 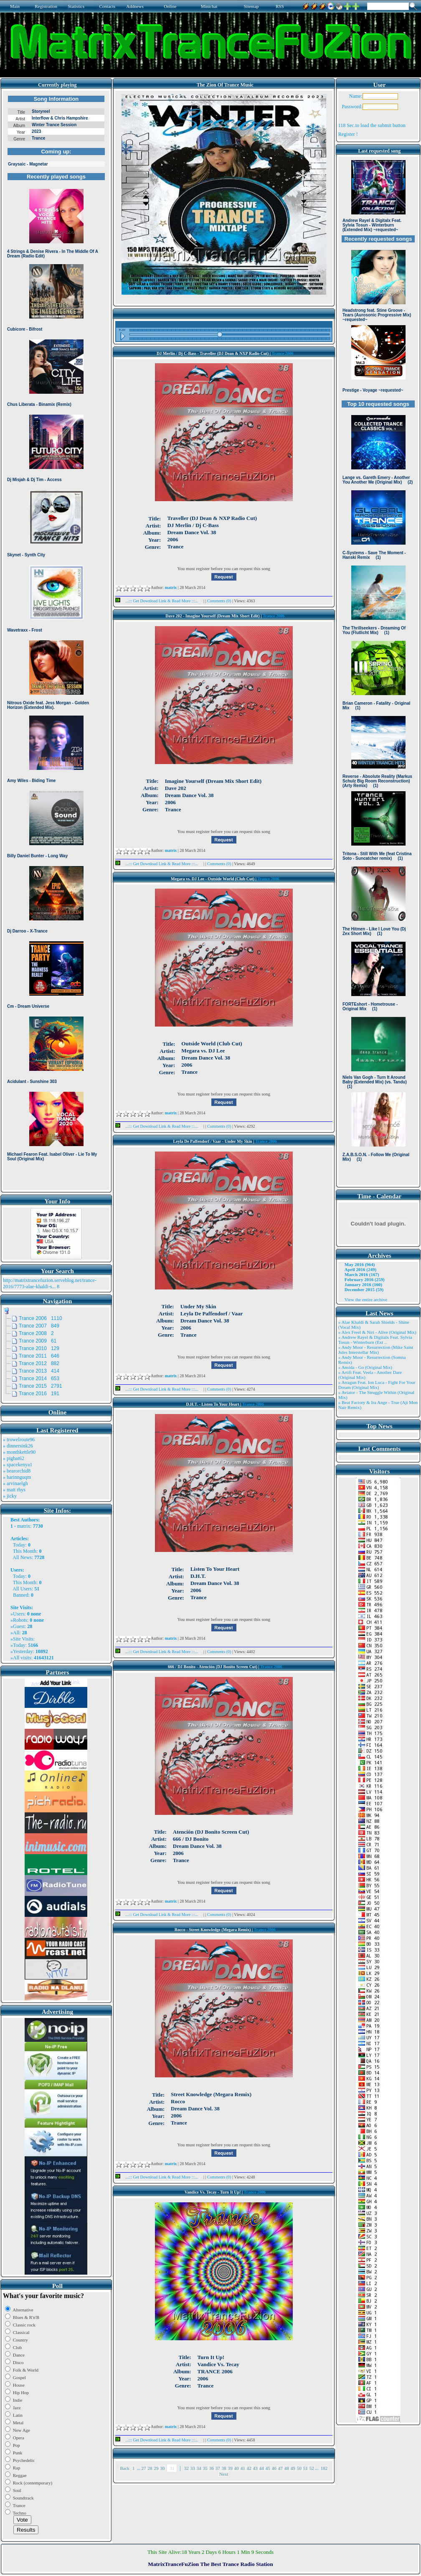 What do you see at coordinates (299, 2468) in the screenshot?
I see `50` at bounding box center [299, 2468].